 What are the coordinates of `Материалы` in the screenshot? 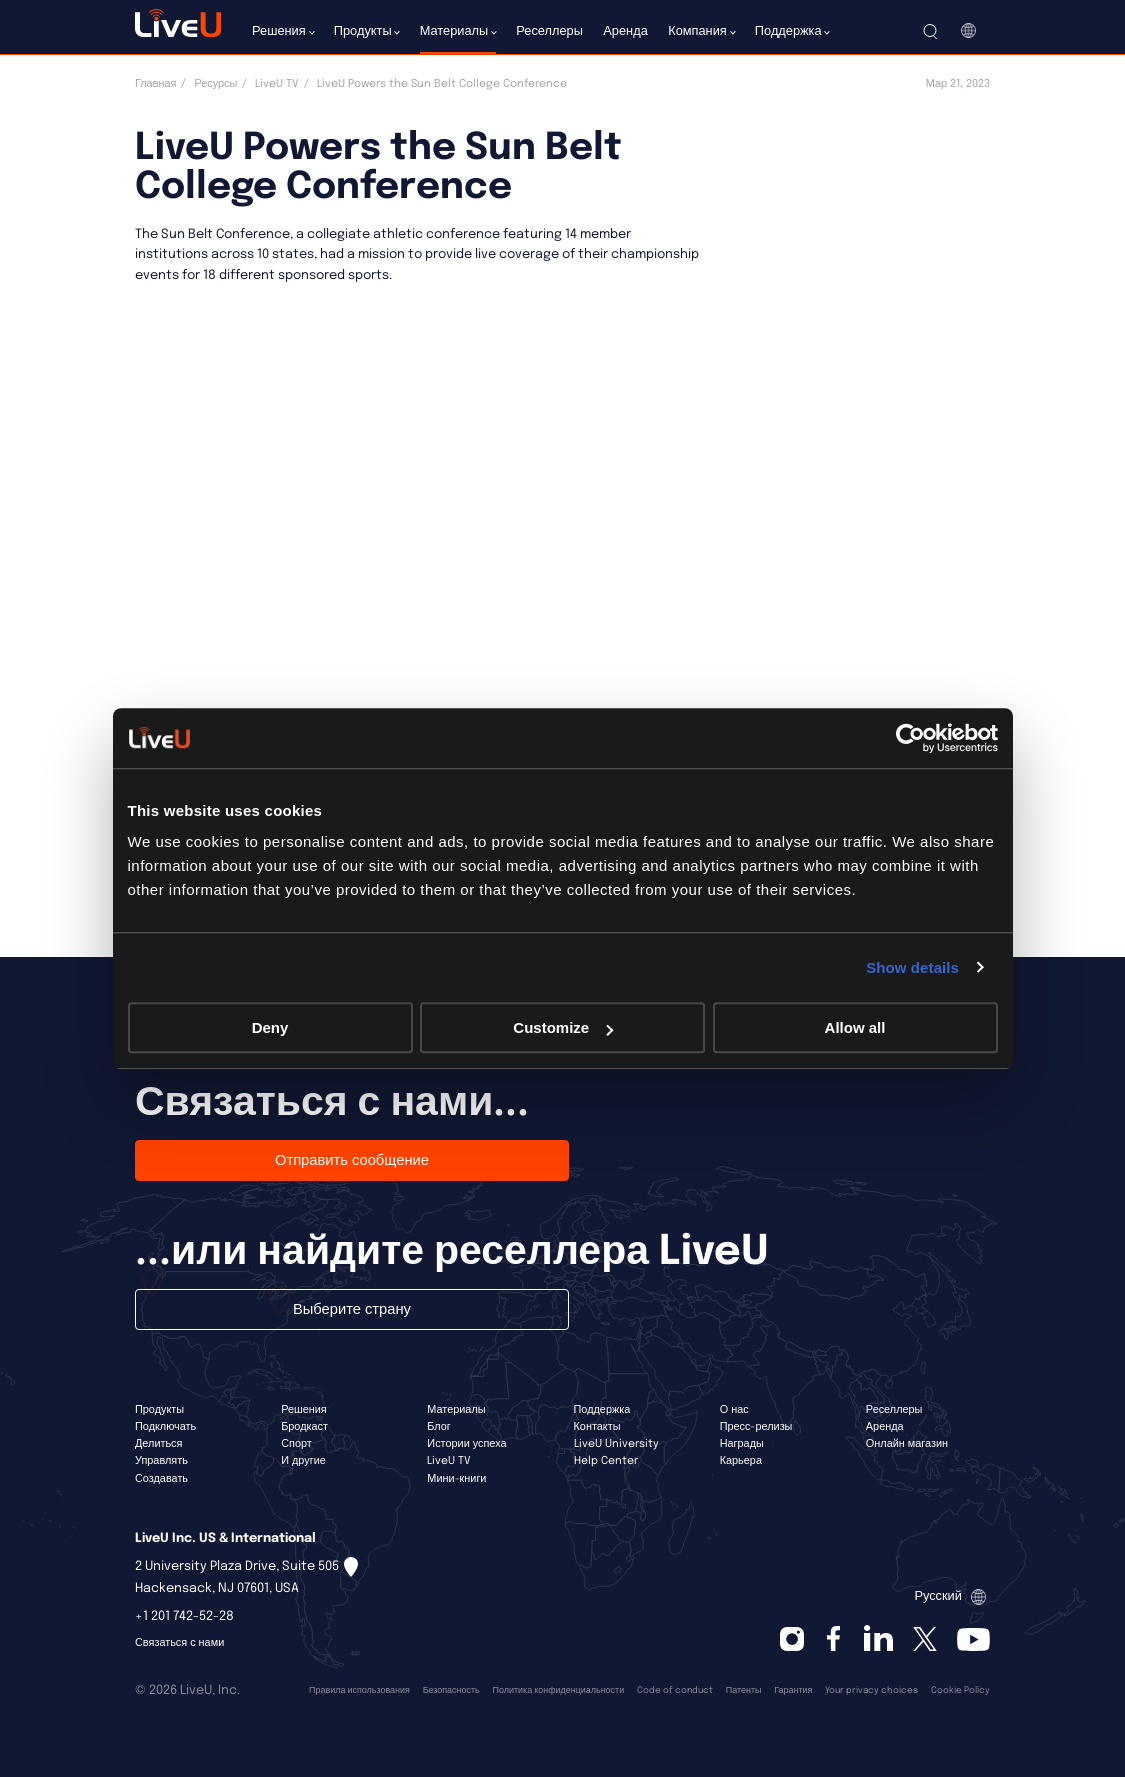 It's located at (456, 1410).